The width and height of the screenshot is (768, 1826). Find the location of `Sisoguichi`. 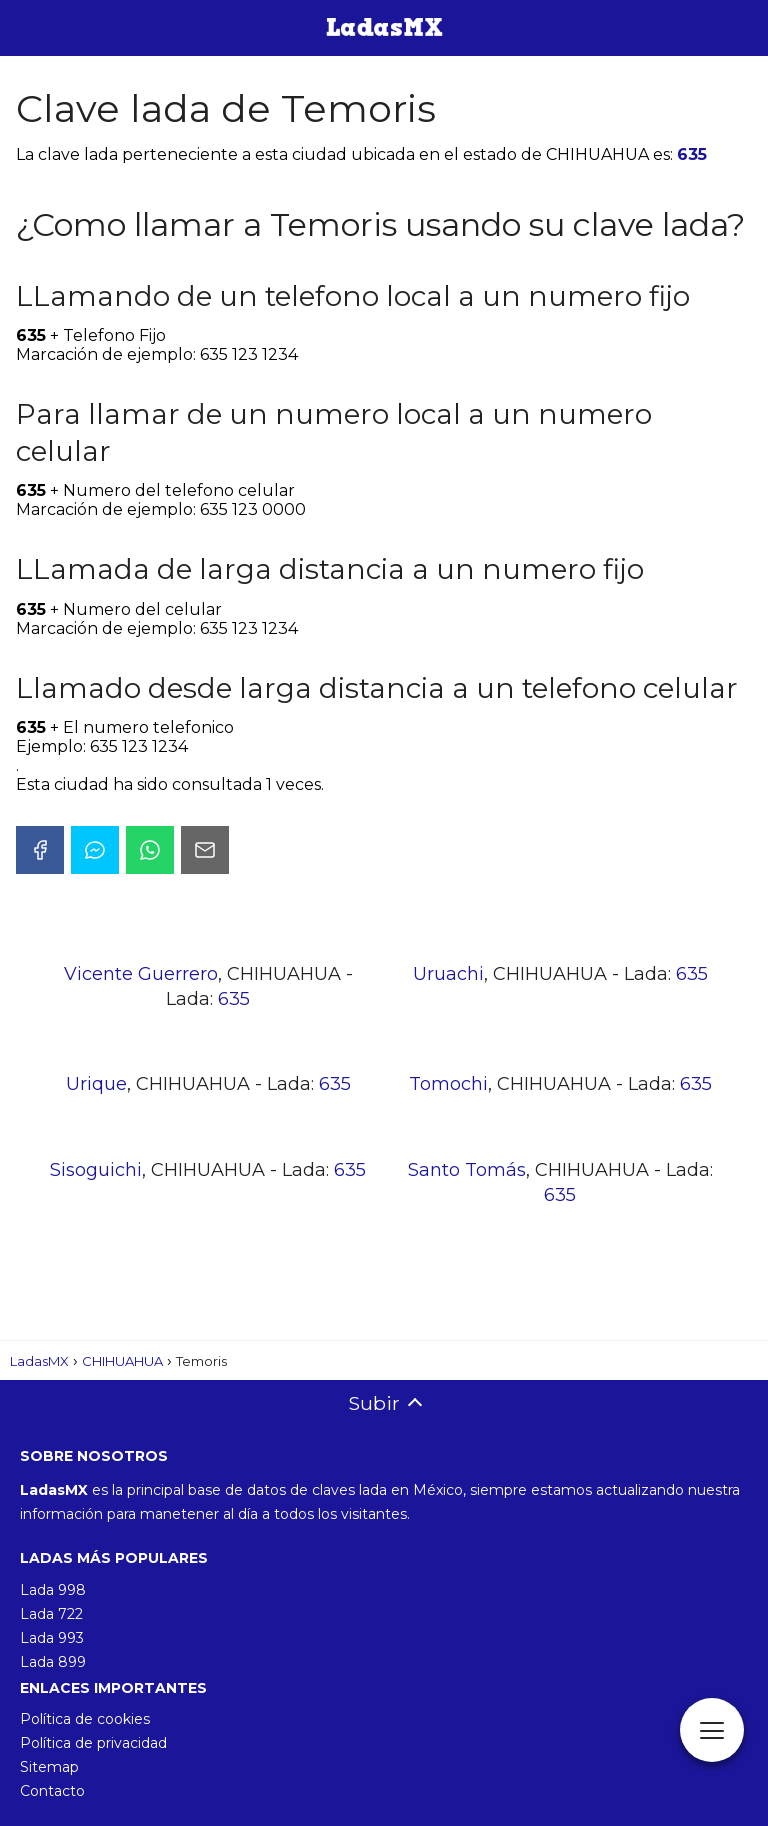

Sisoguichi is located at coordinates (96, 1170).